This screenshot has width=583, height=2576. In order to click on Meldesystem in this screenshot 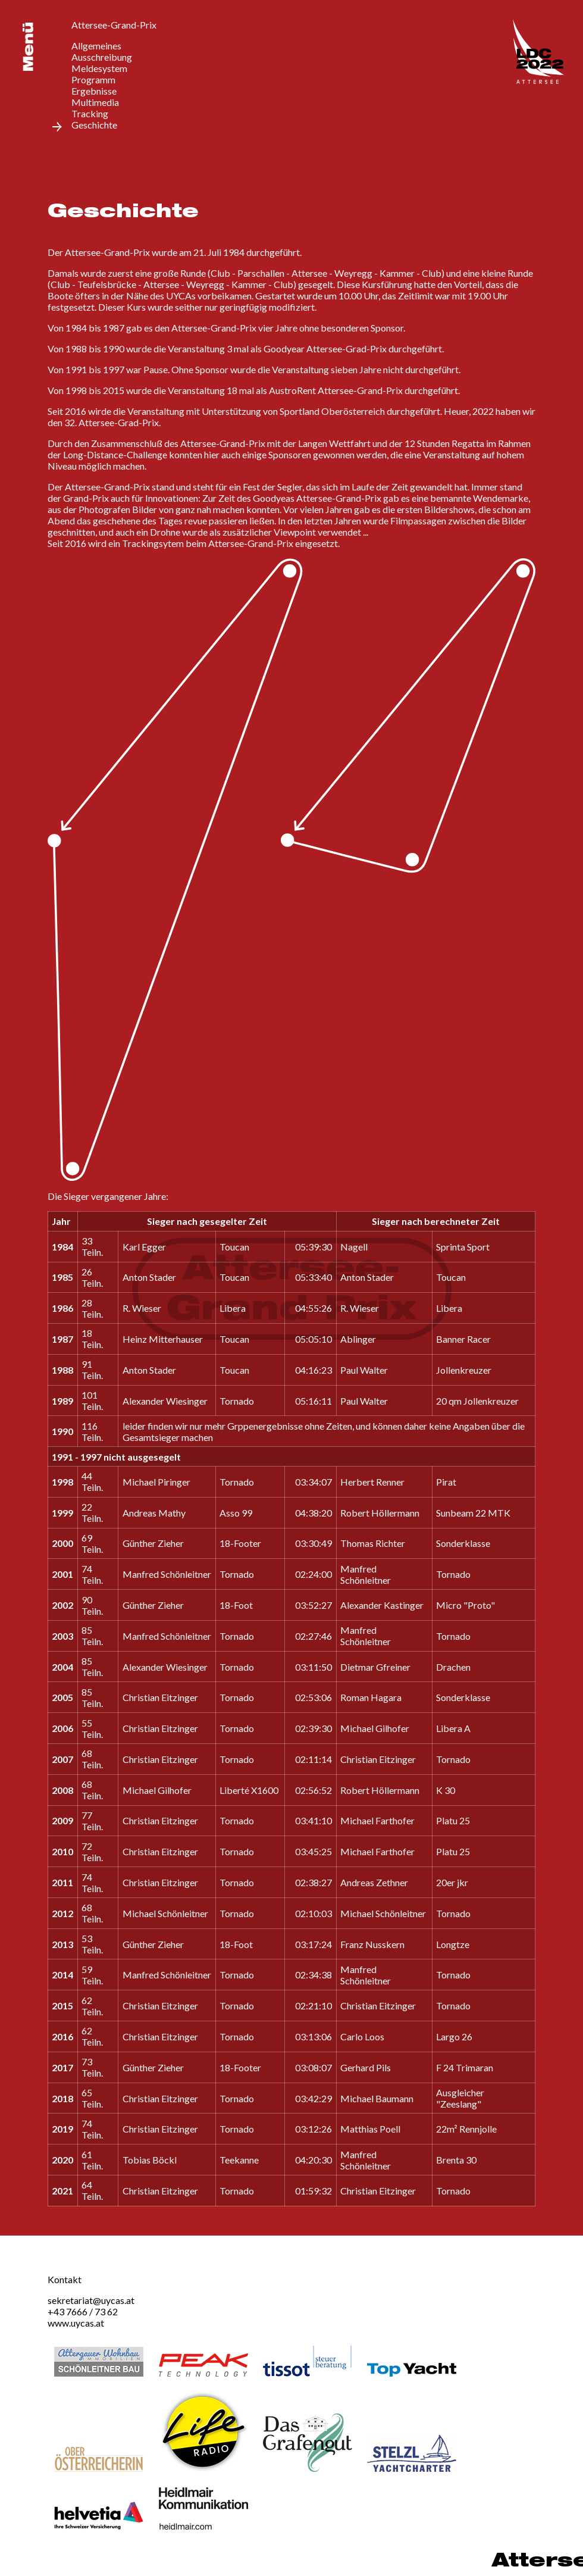, I will do `click(99, 68)`.